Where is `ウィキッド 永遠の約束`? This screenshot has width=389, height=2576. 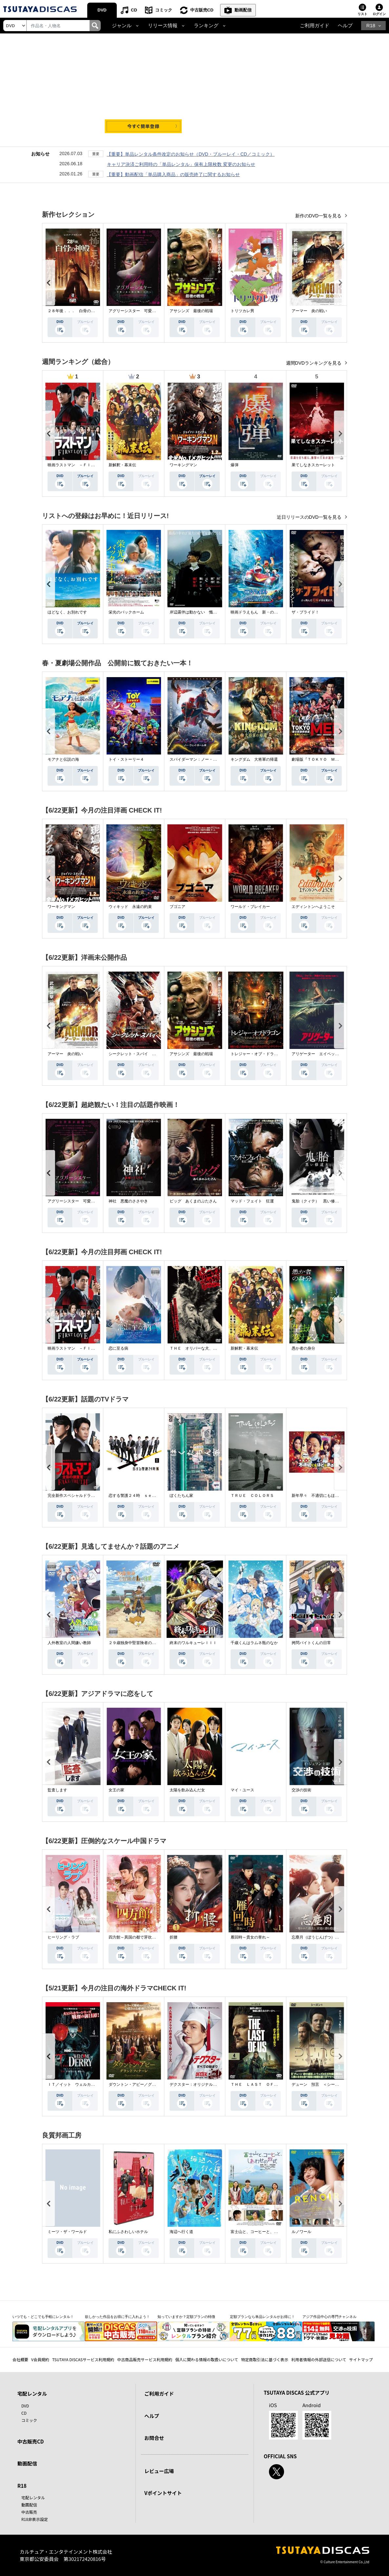 ウィキッド 永遠の約束 is located at coordinates (130, 906).